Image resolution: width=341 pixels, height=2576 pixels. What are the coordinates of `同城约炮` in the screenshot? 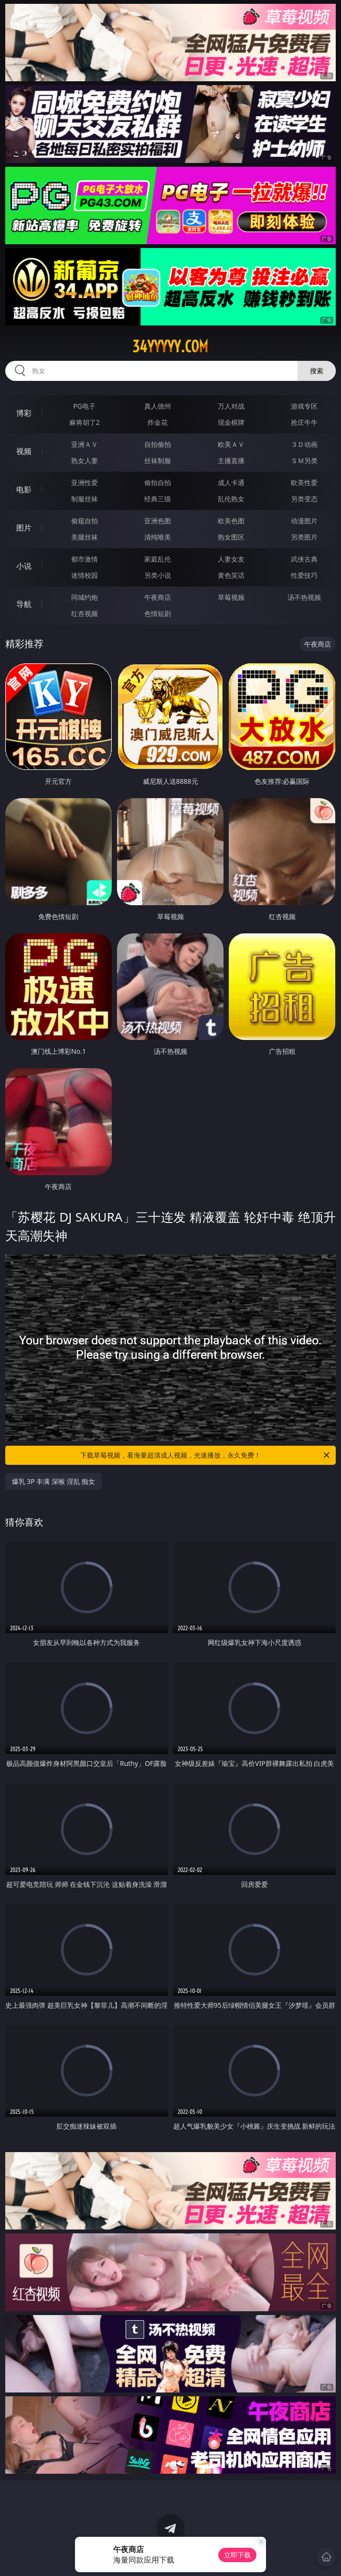 It's located at (84, 597).